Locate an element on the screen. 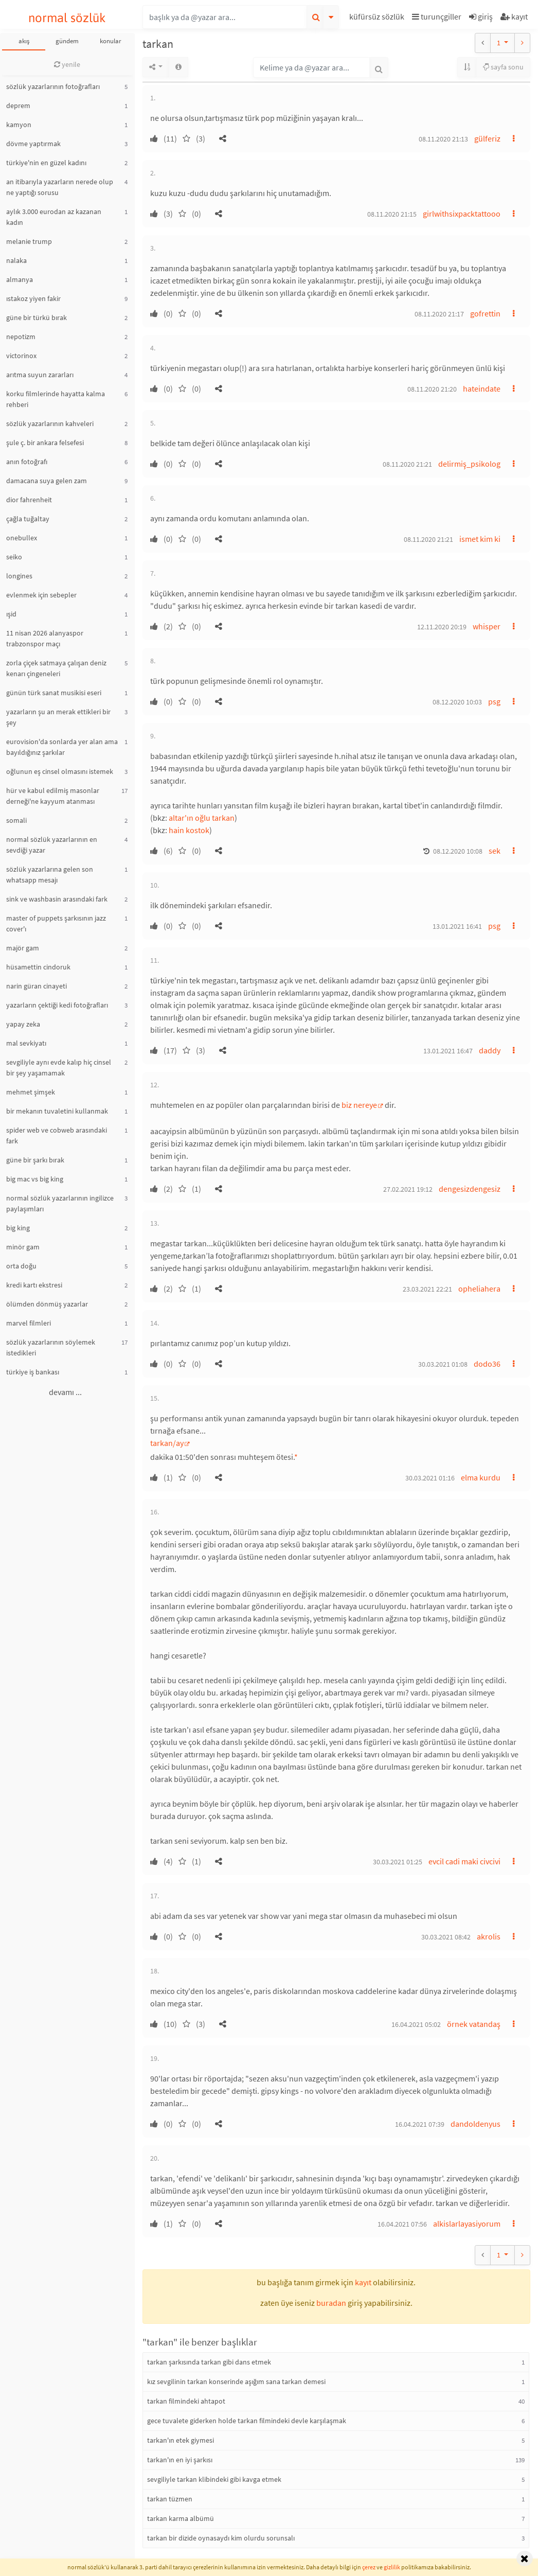 This screenshot has width=538, height=2576. evcil cadi maki civcivi is located at coordinates (464, 1861).